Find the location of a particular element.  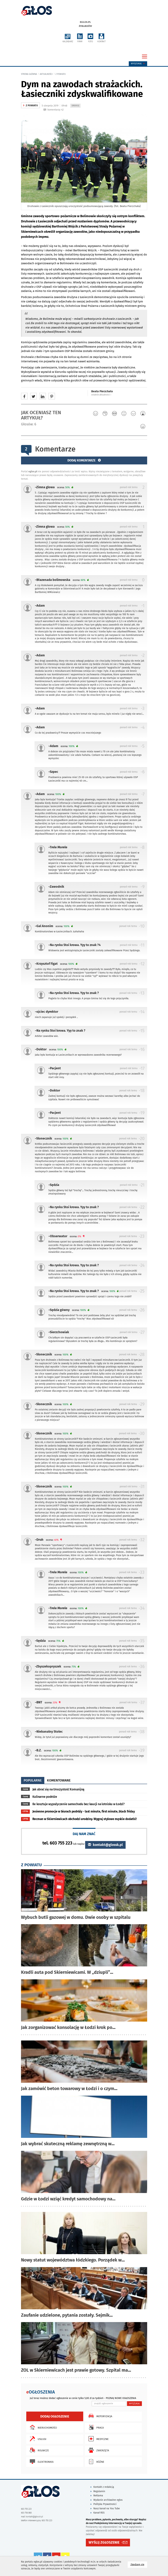

Regulamin is located at coordinates (99, 2491).